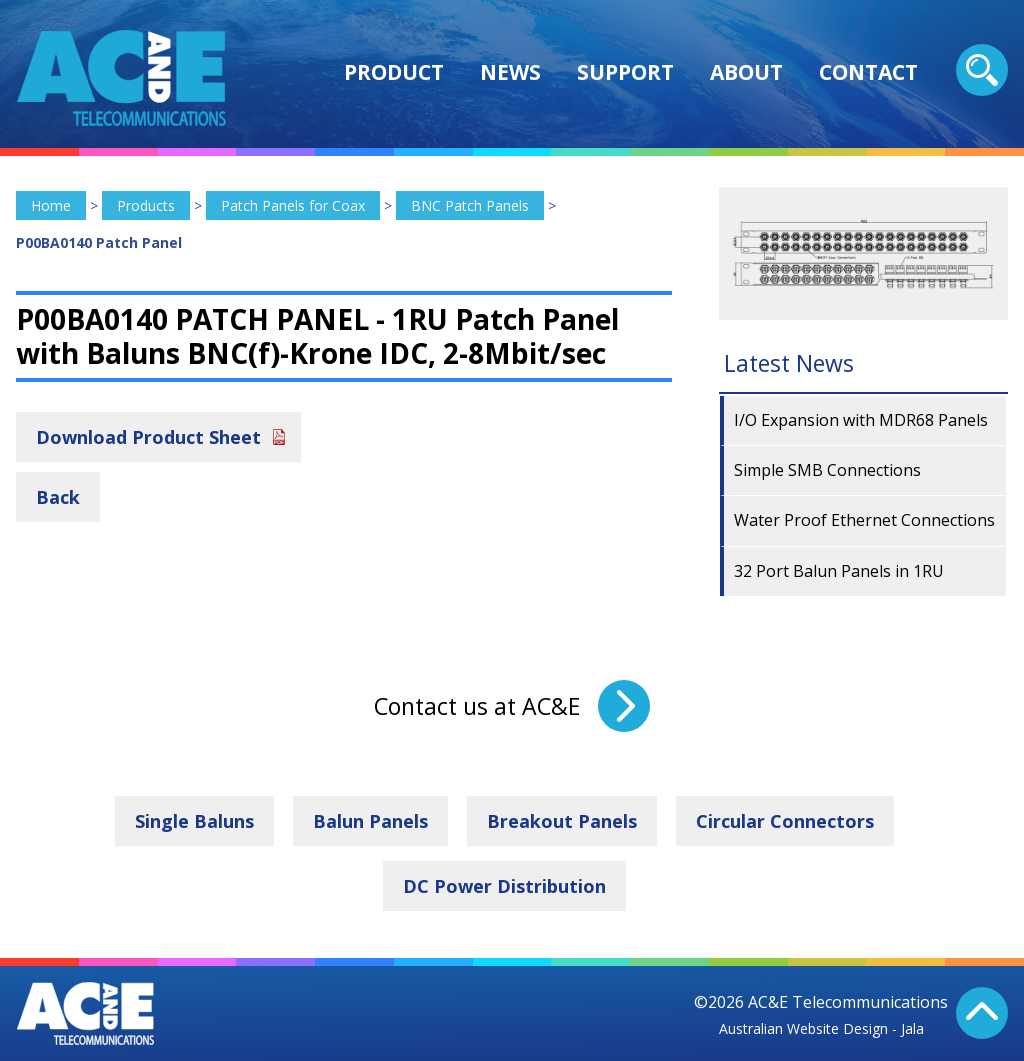 Image resolution: width=1024 pixels, height=1061 pixels. What do you see at coordinates (370, 821) in the screenshot?
I see `Balun Panels` at bounding box center [370, 821].